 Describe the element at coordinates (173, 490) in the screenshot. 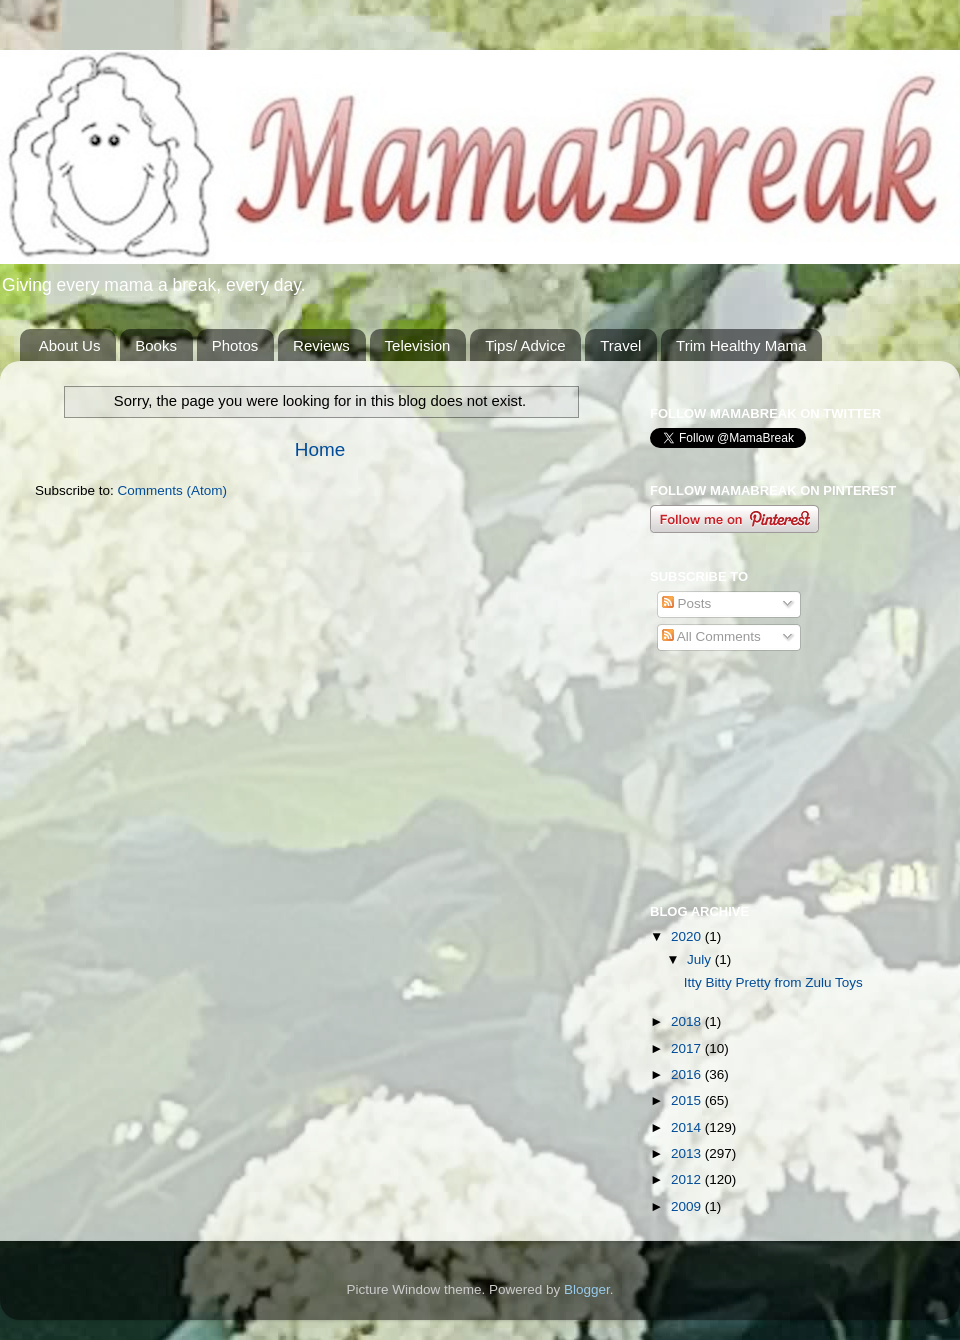

I see `Comments (Atom)` at that location.